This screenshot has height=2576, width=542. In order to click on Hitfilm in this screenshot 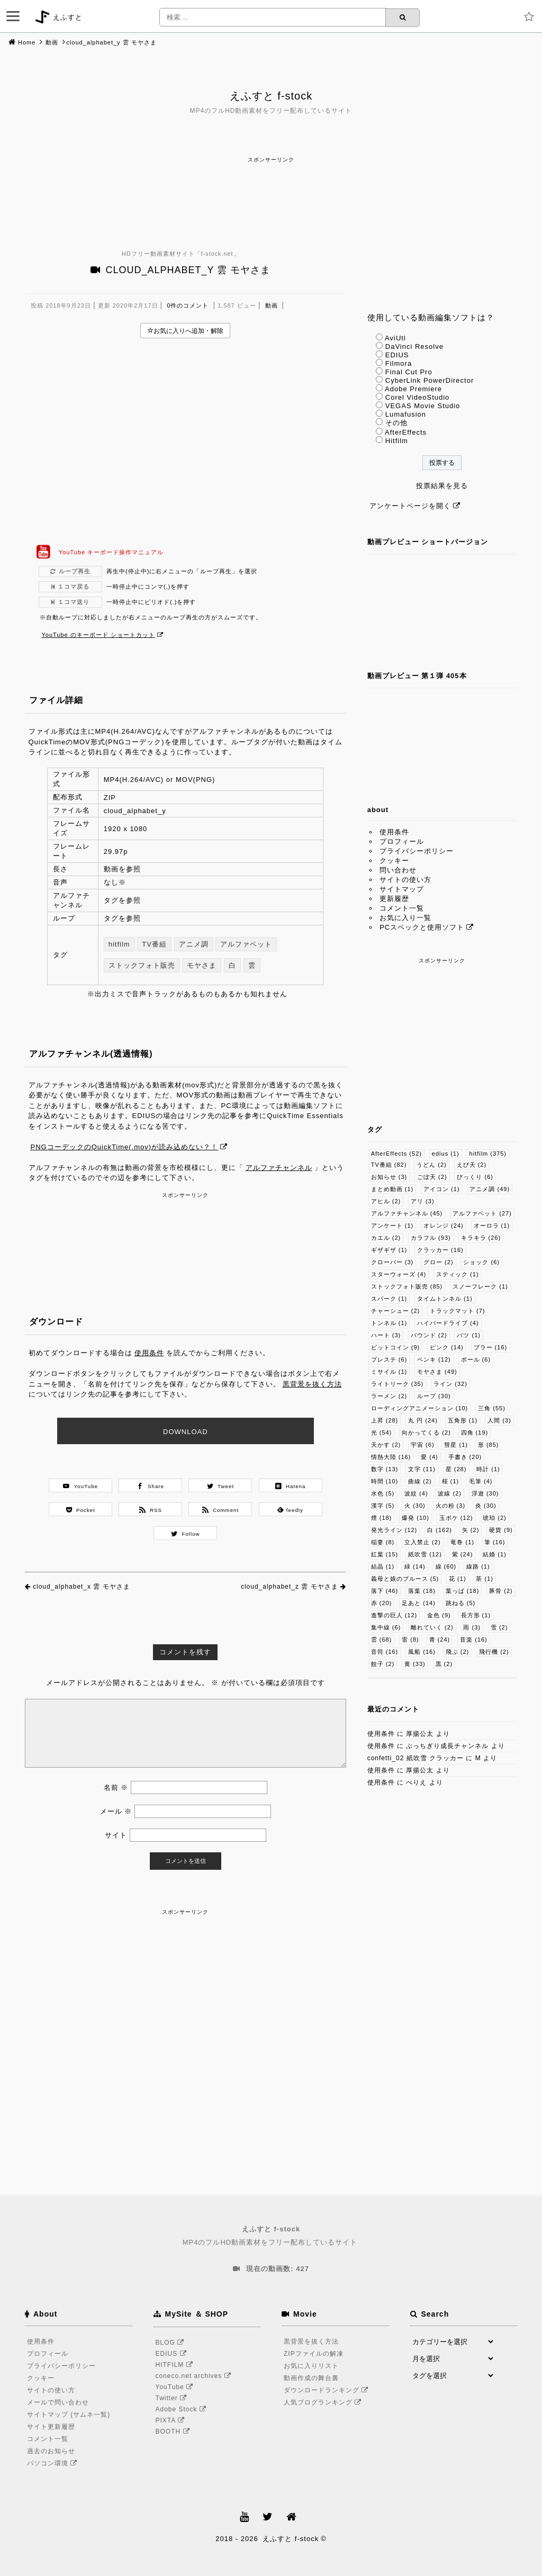, I will do `click(396, 441)`.